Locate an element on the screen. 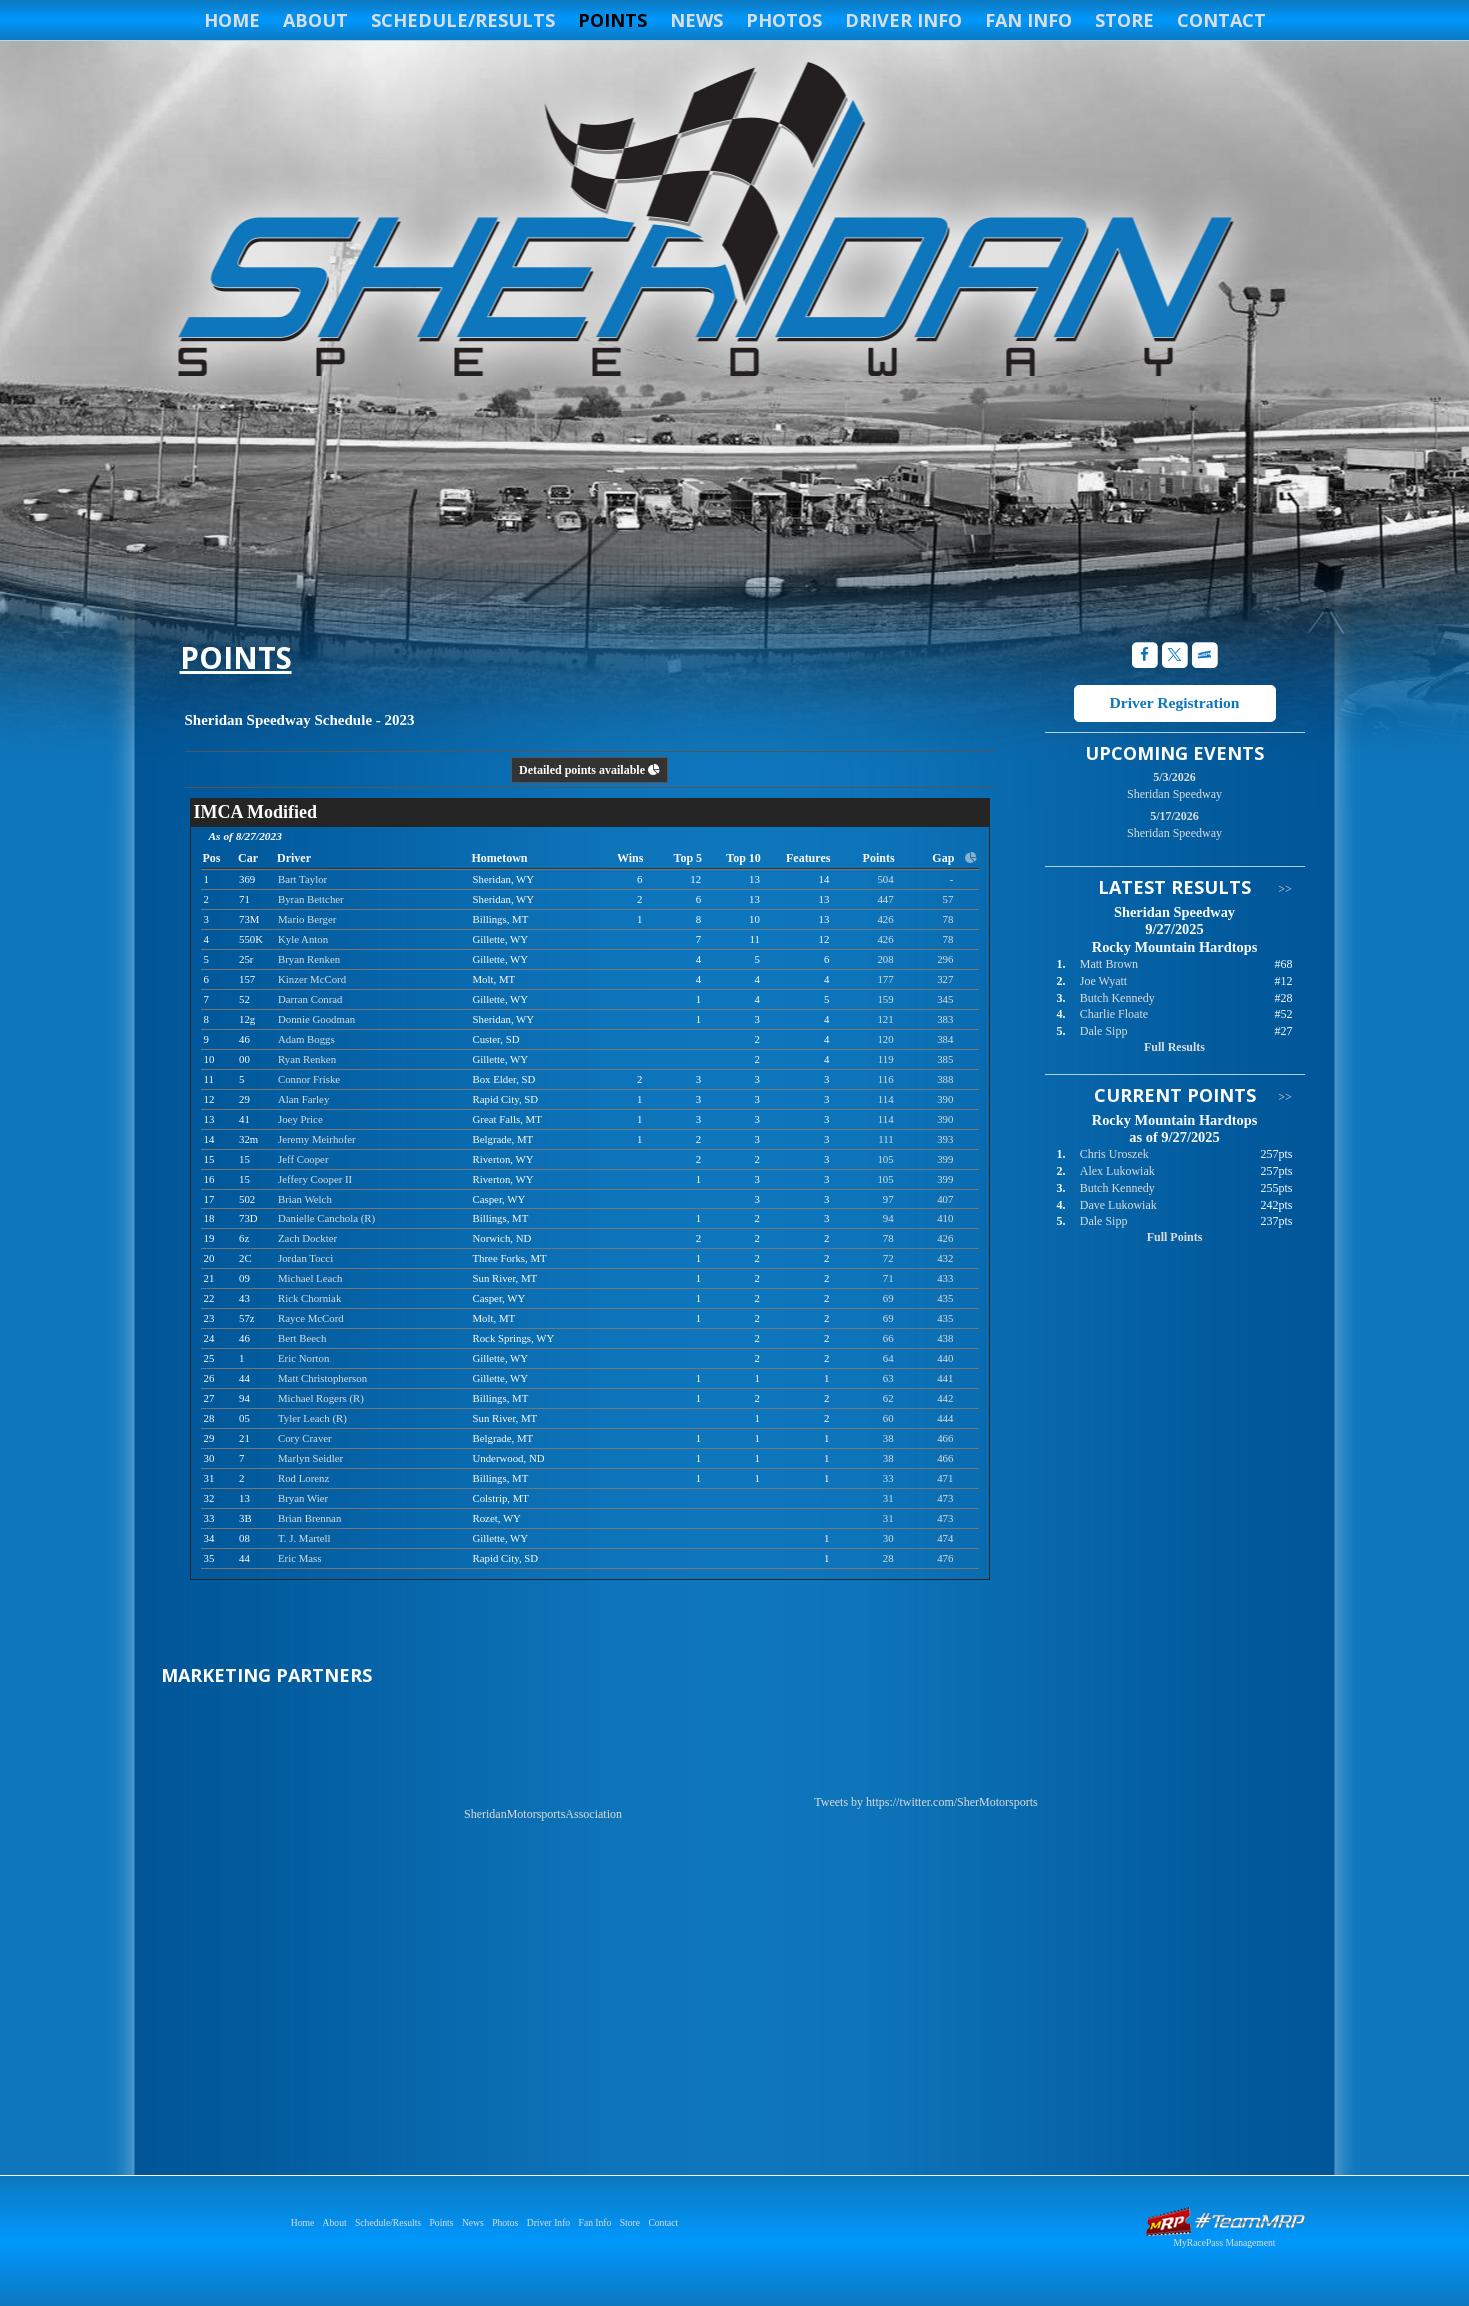 The width and height of the screenshot is (1469, 2306). 432 is located at coordinates (945, 1258).